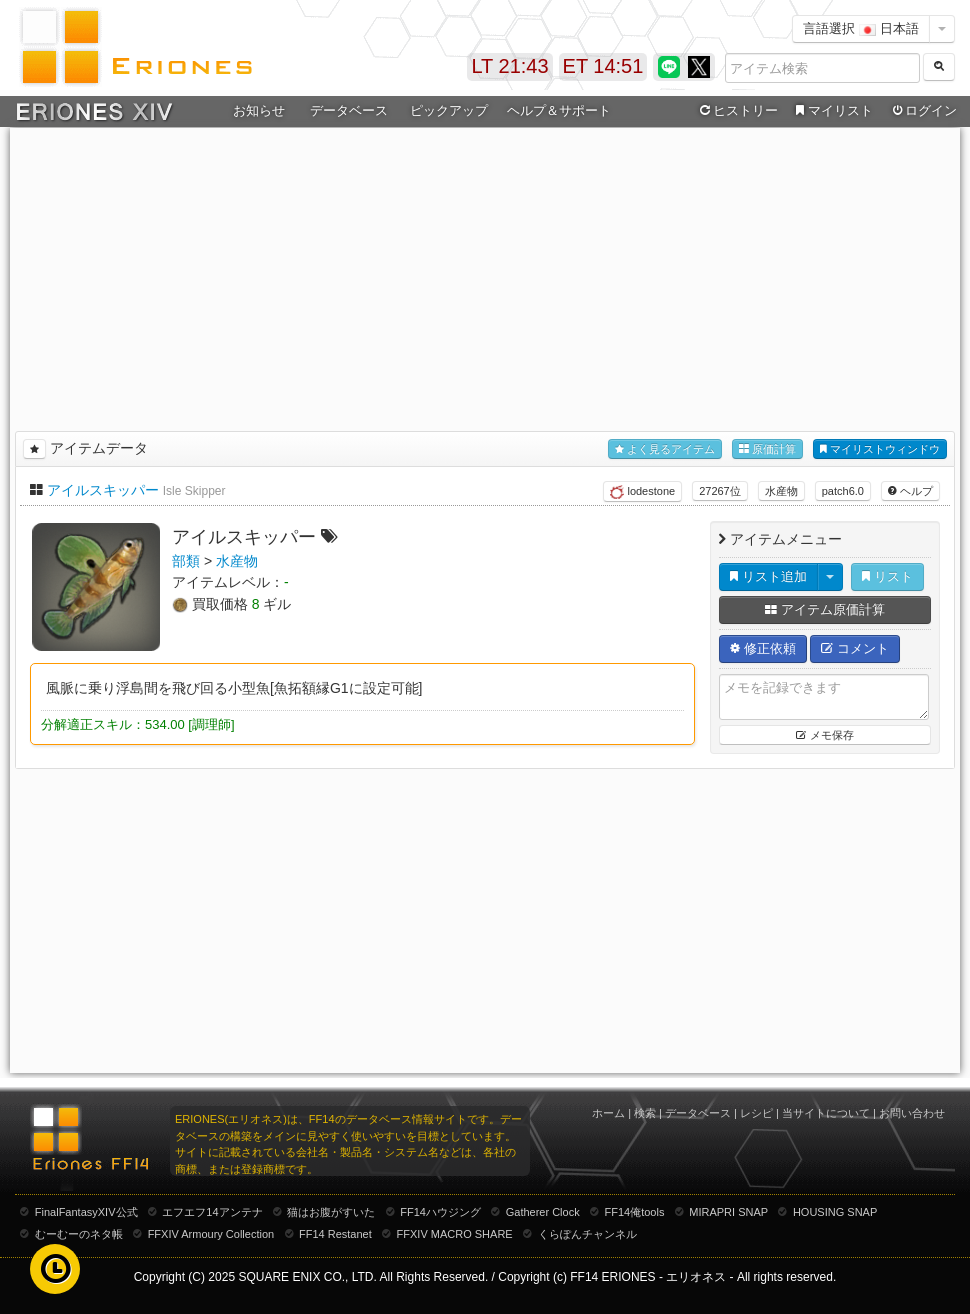  What do you see at coordinates (887, 576) in the screenshot?
I see `リスト` at bounding box center [887, 576].